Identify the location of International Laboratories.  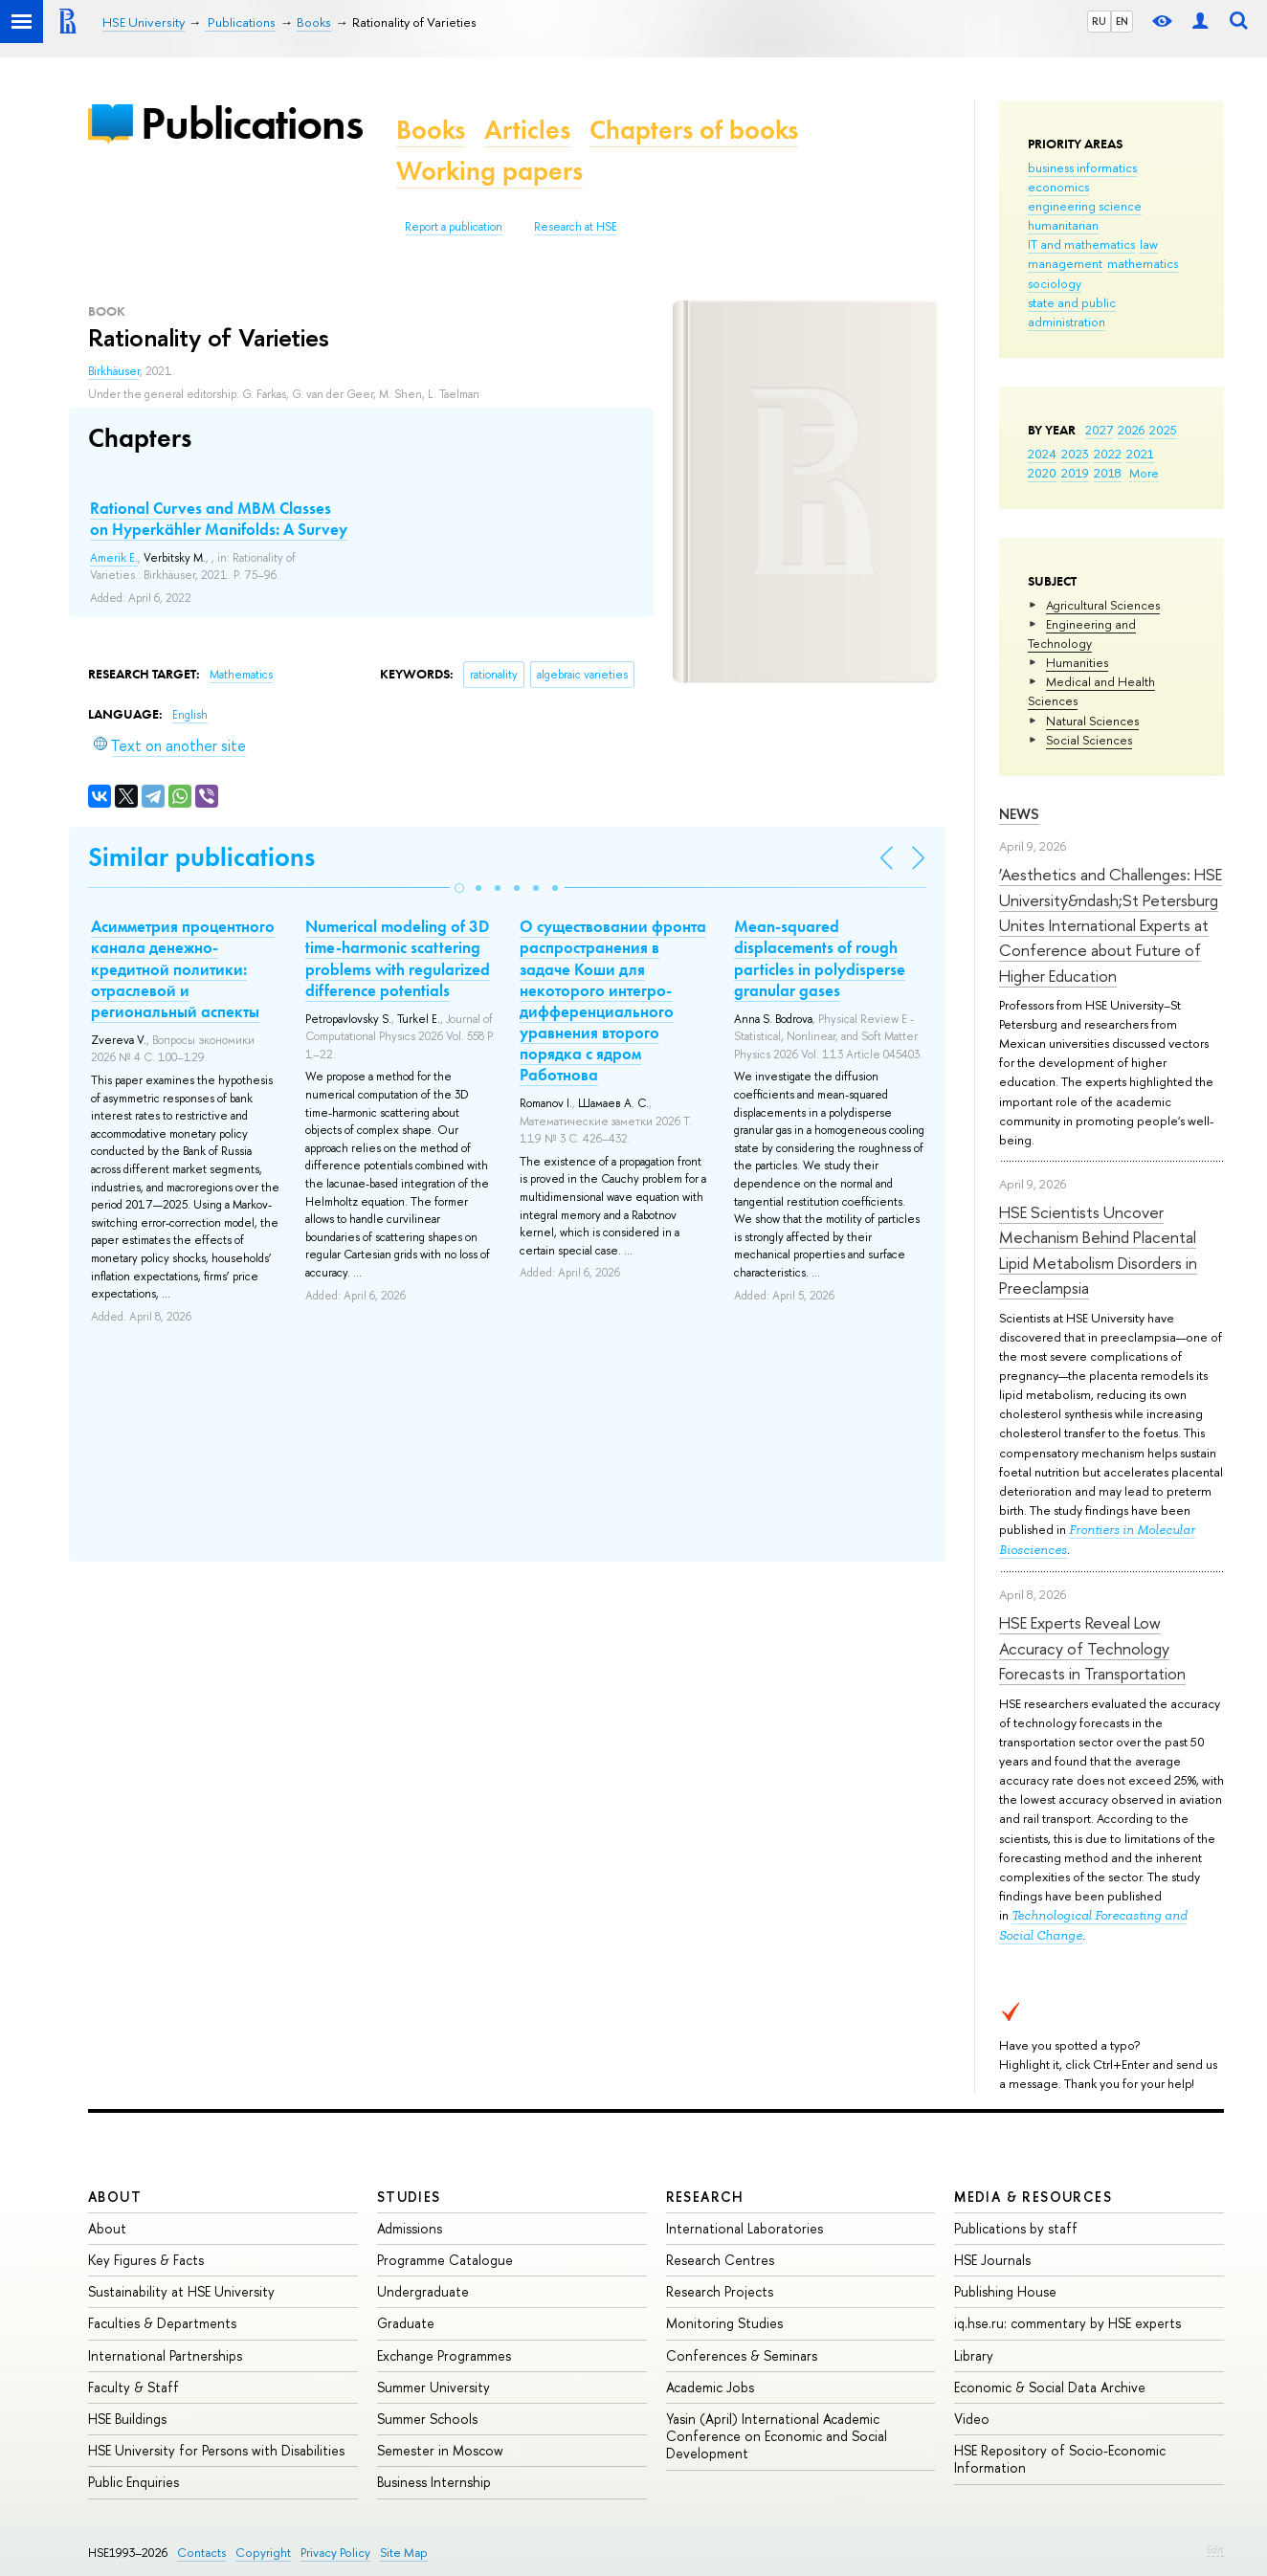
(744, 2228).